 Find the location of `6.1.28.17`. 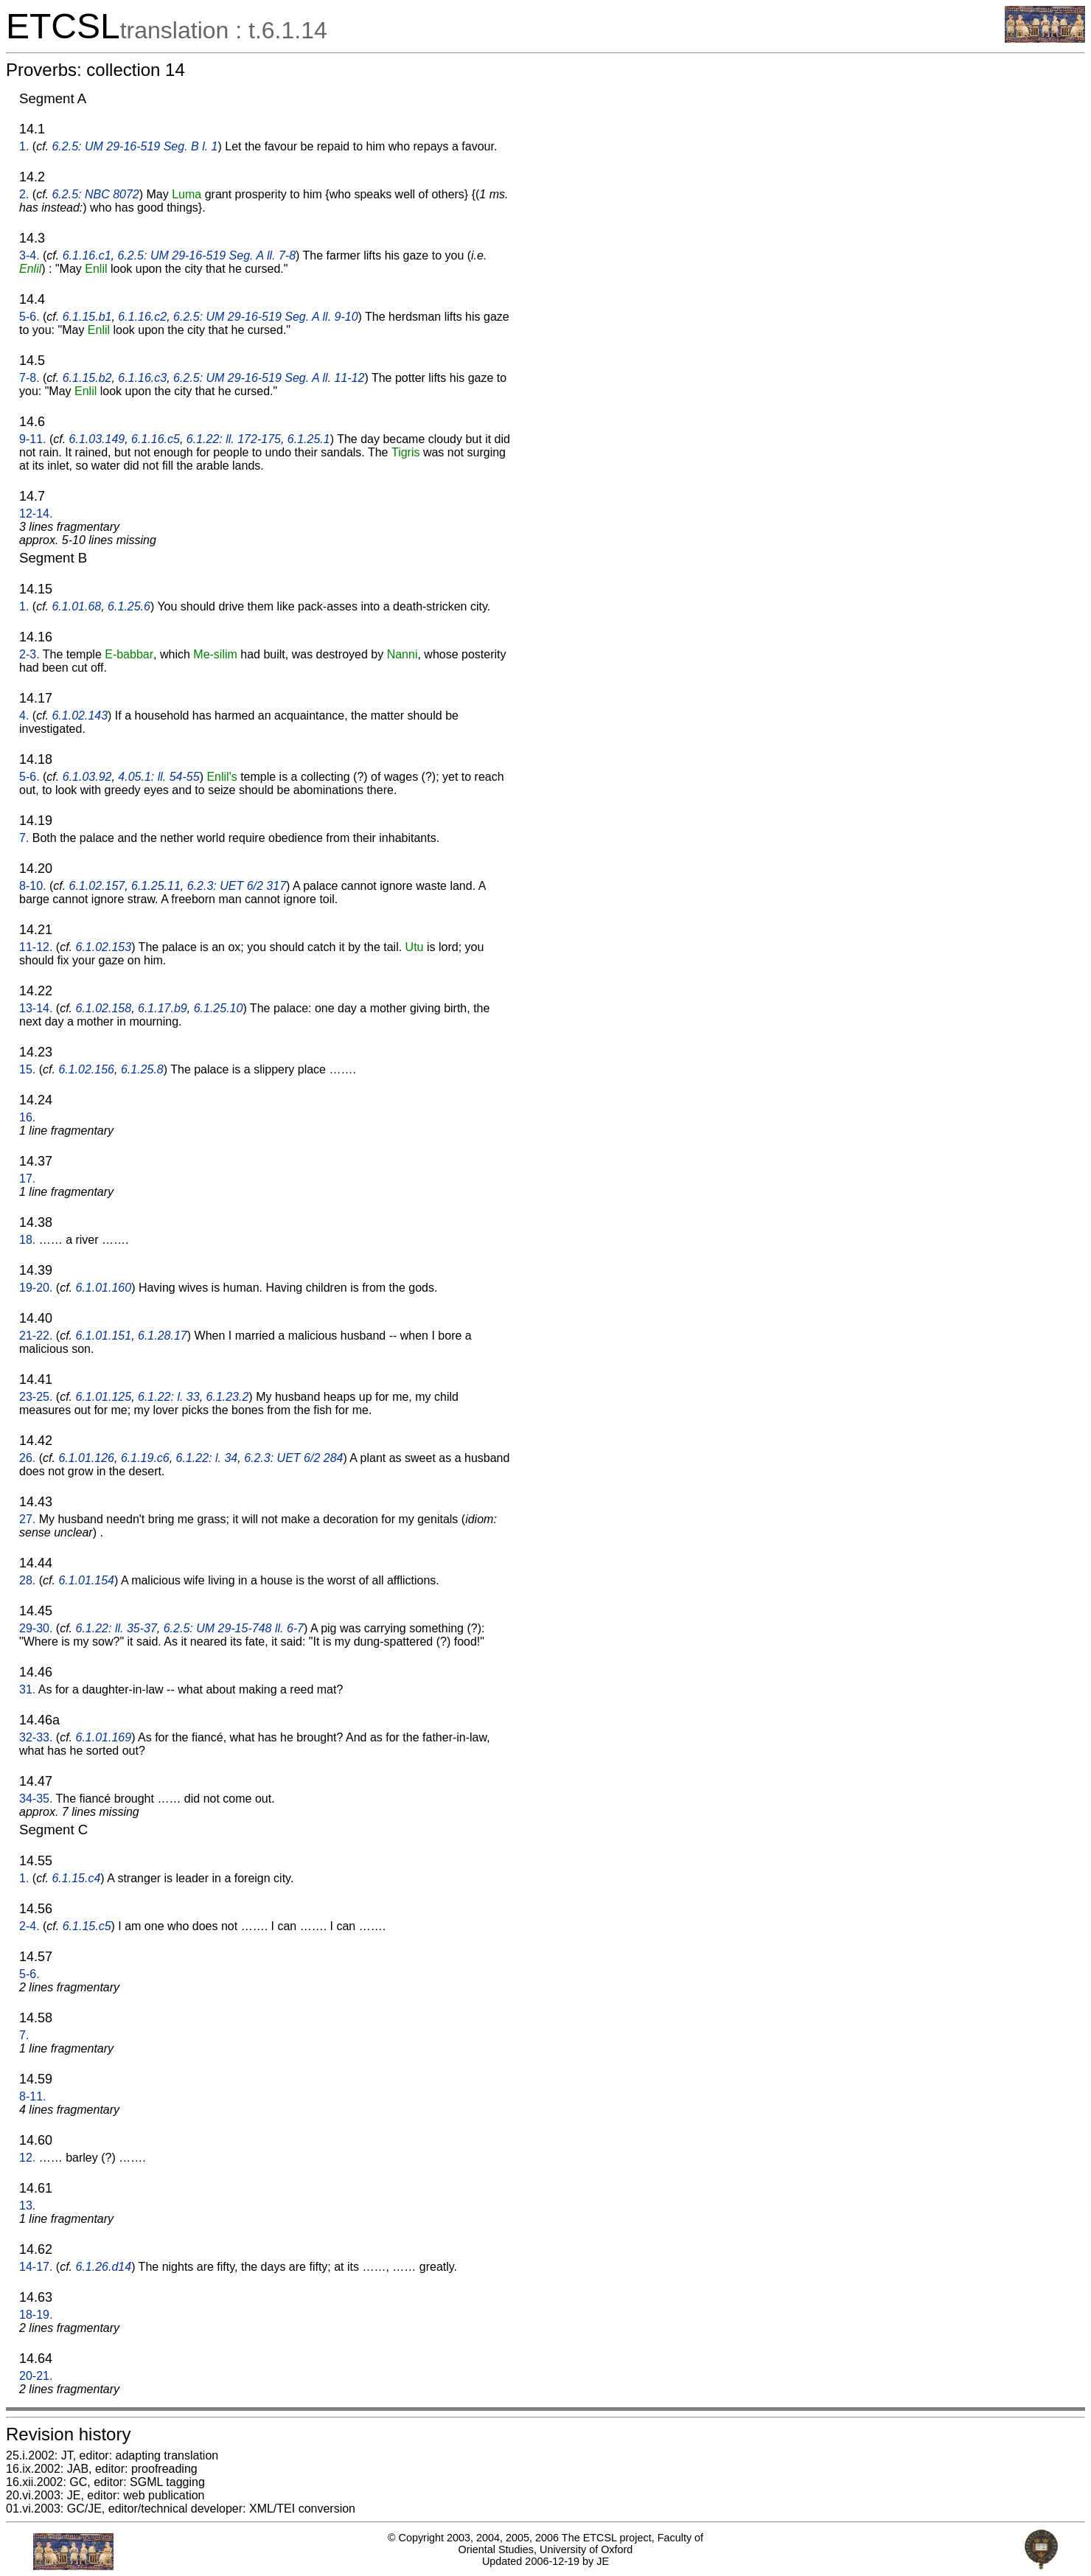

6.1.28.17 is located at coordinates (162, 1335).